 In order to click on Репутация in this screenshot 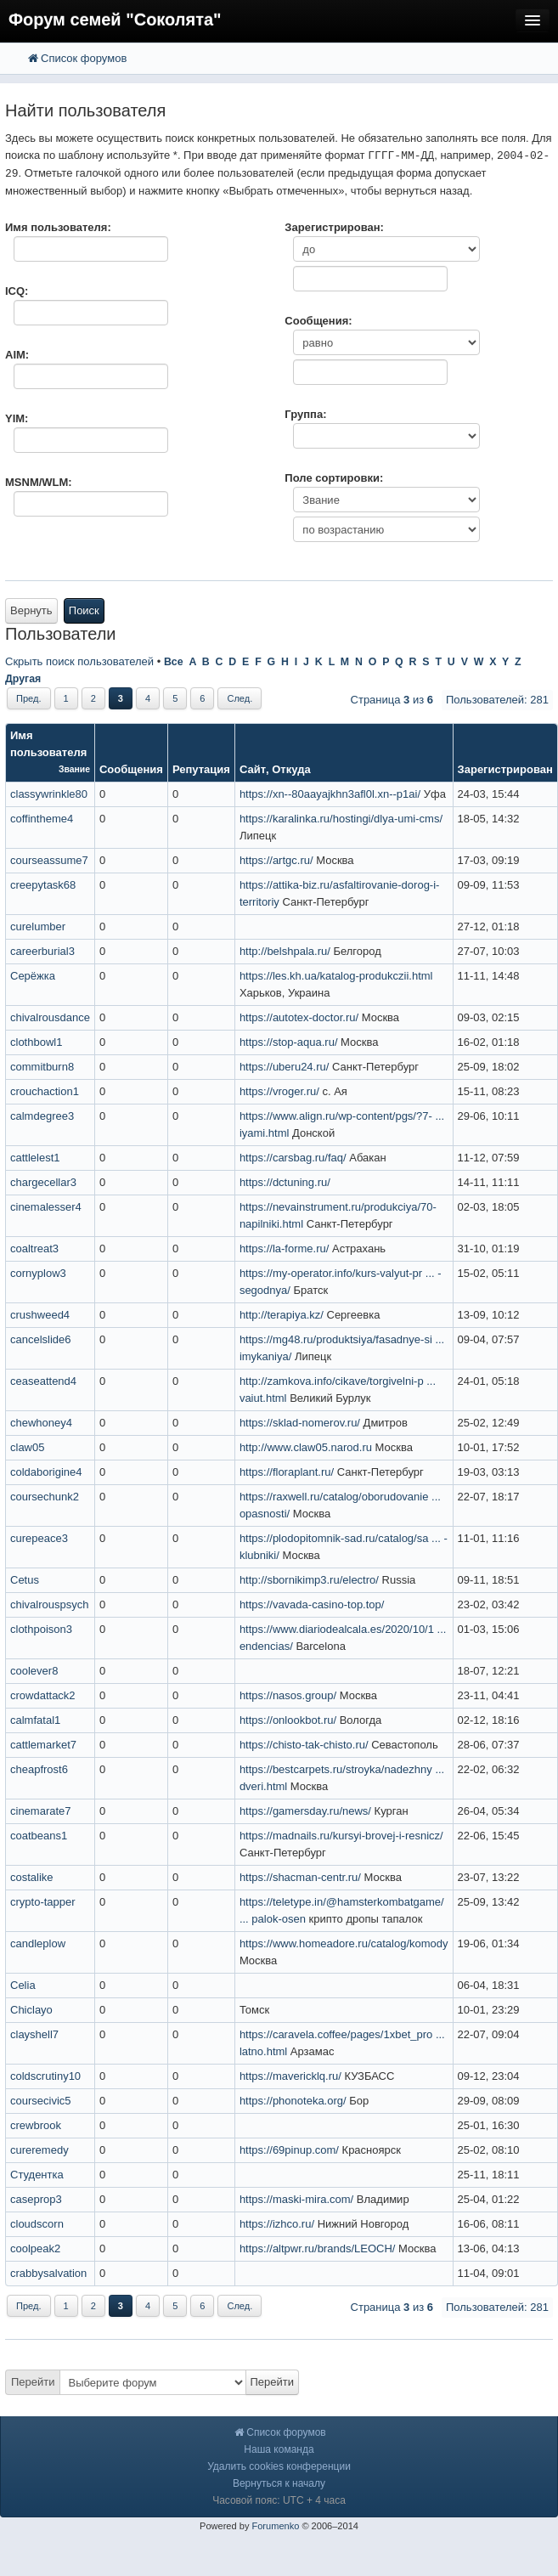, I will do `click(201, 769)`.